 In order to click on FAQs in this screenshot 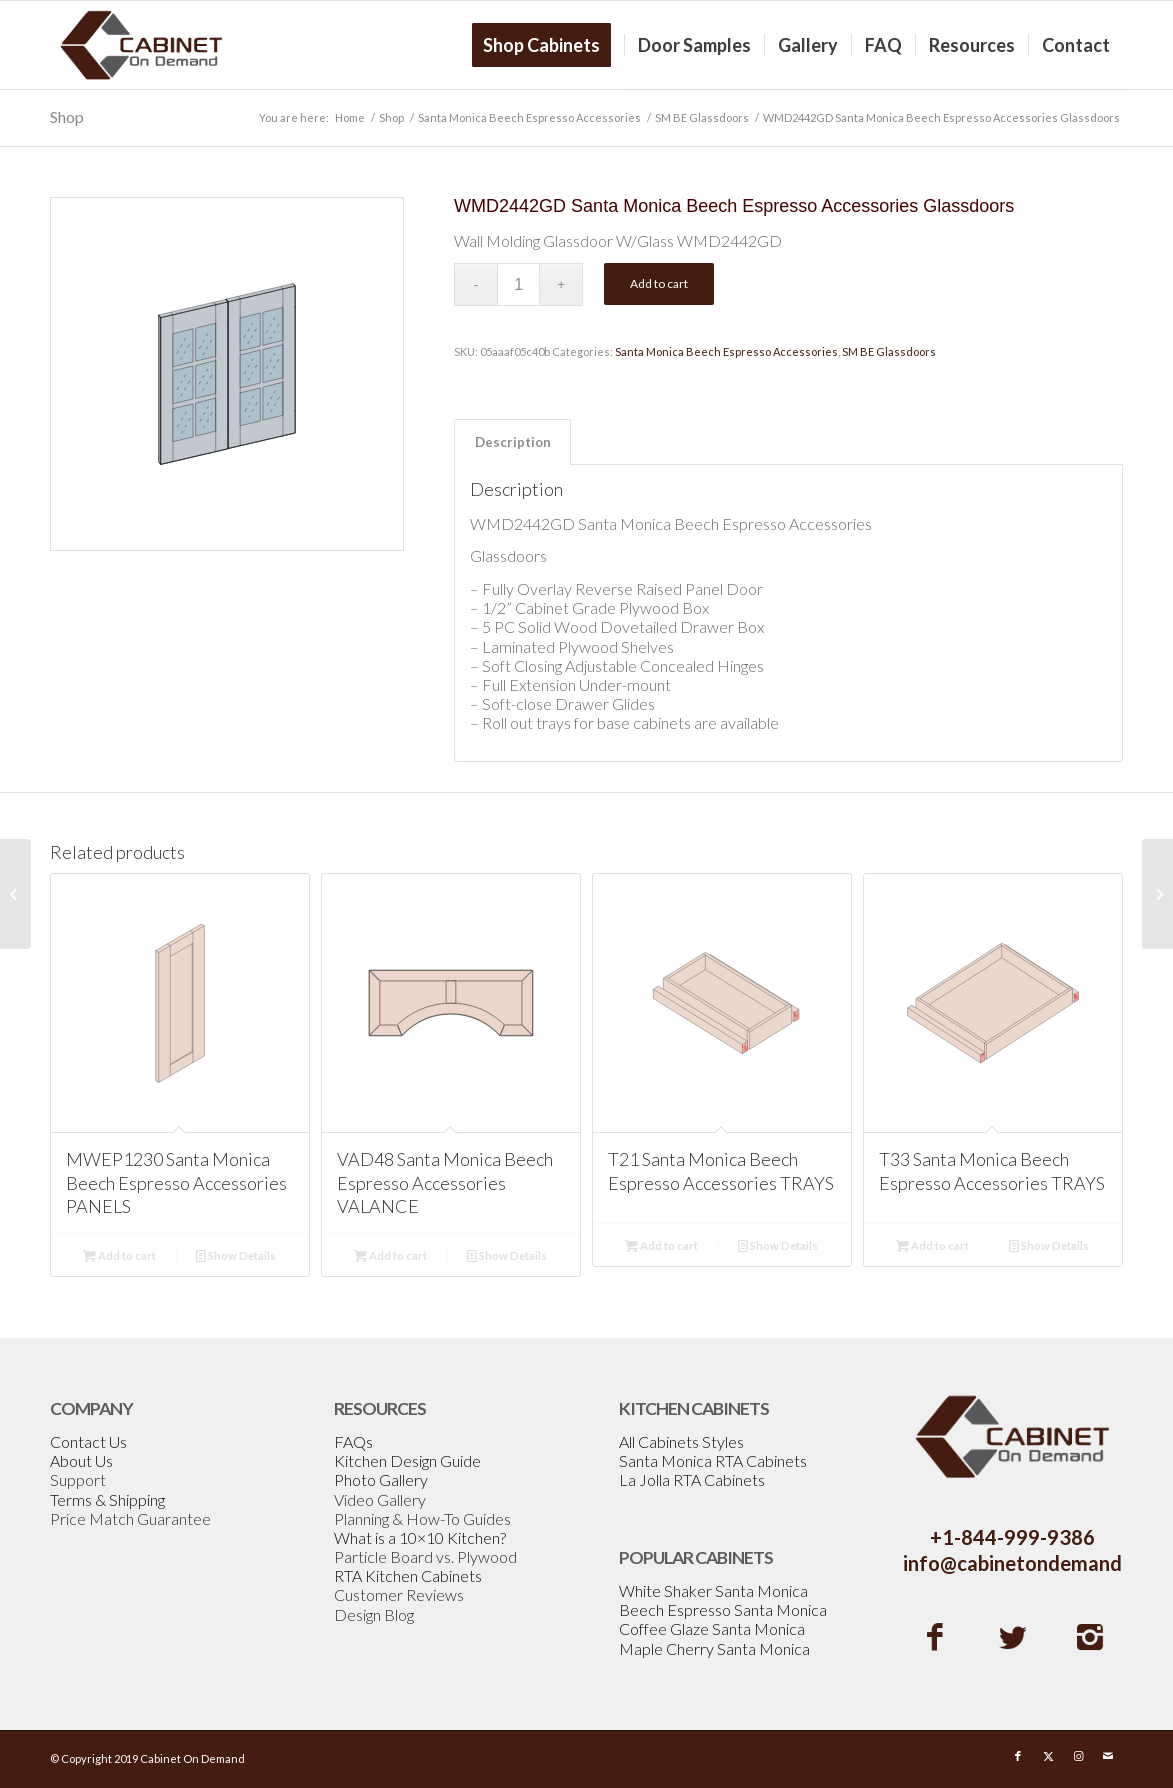, I will do `click(353, 1441)`.